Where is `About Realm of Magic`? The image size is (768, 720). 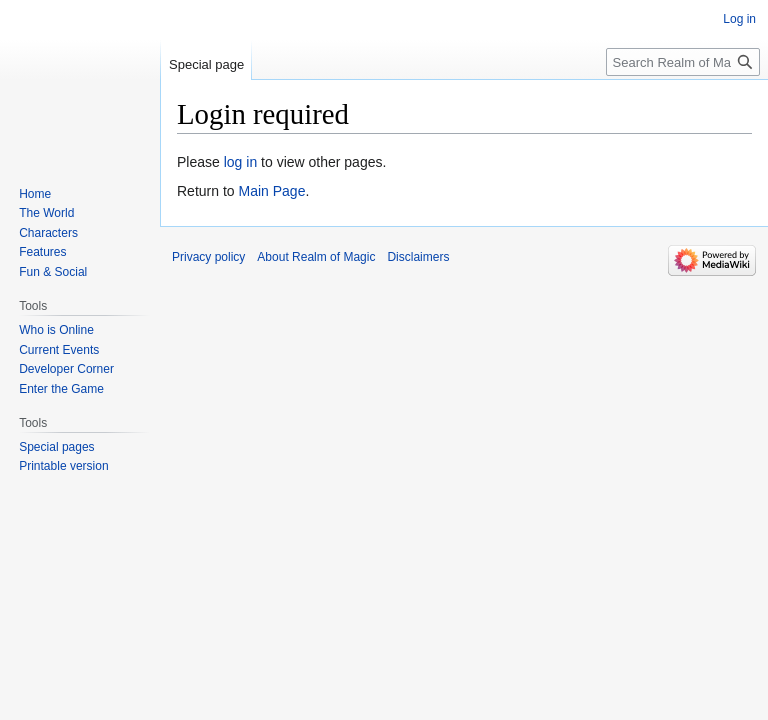 About Realm of Magic is located at coordinates (316, 257).